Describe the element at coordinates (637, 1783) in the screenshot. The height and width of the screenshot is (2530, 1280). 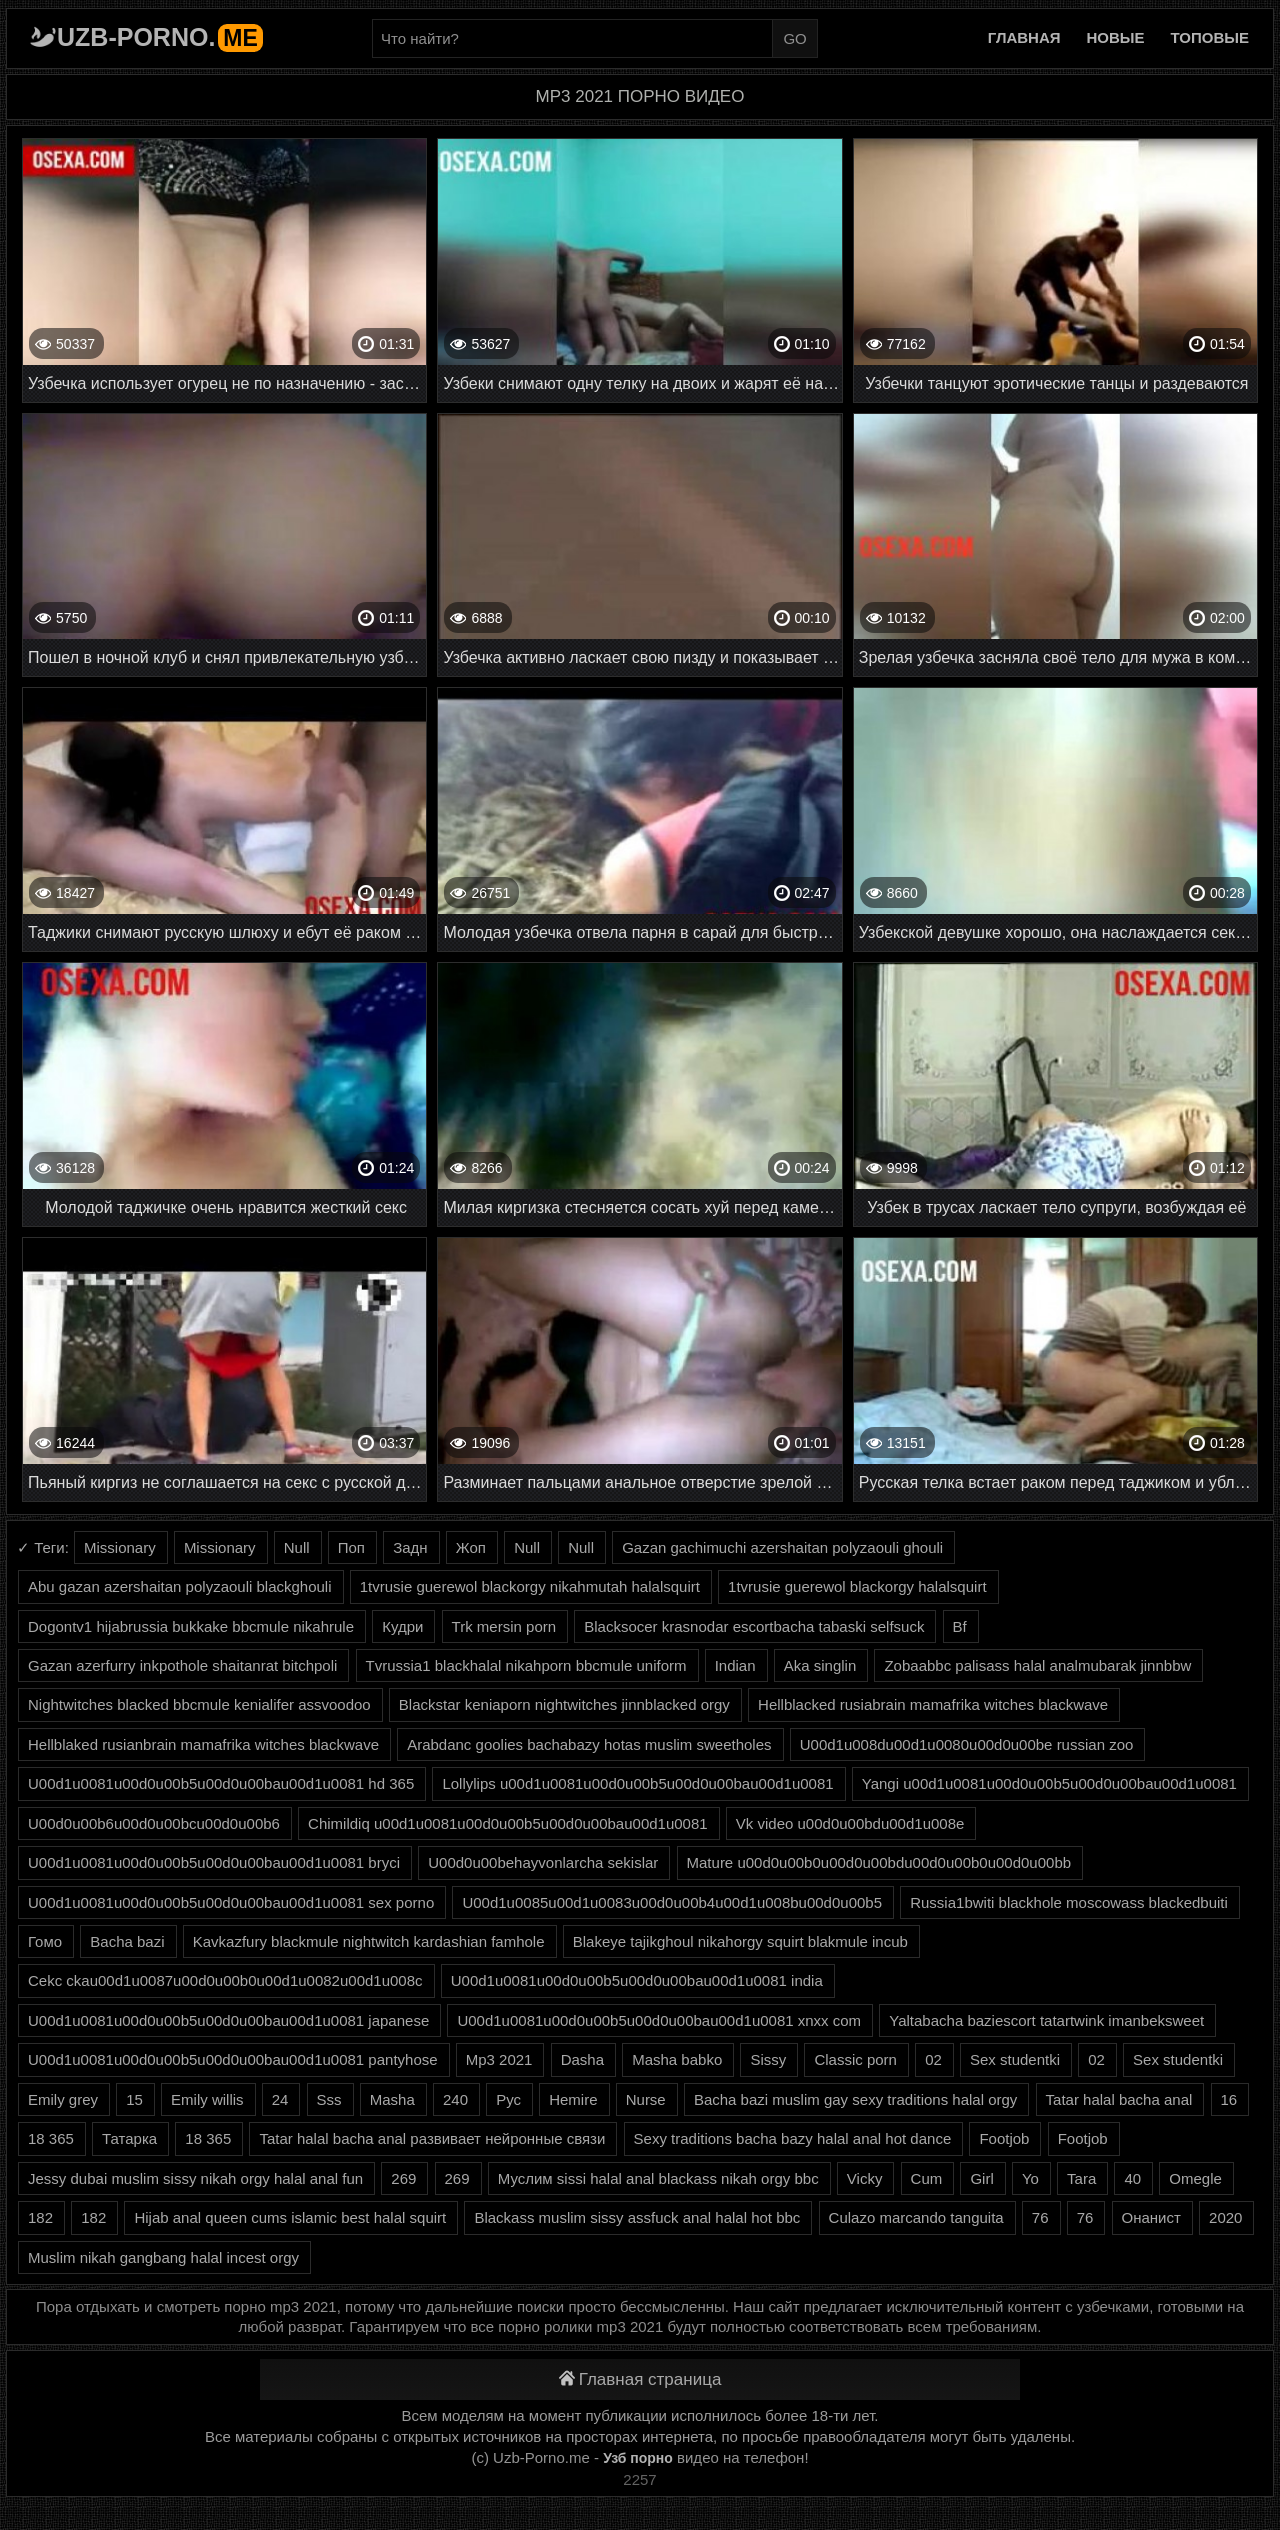
I see `Lollylips u00d1u0081u00d0u00b5u00d0u00bau00d1u0081` at that location.